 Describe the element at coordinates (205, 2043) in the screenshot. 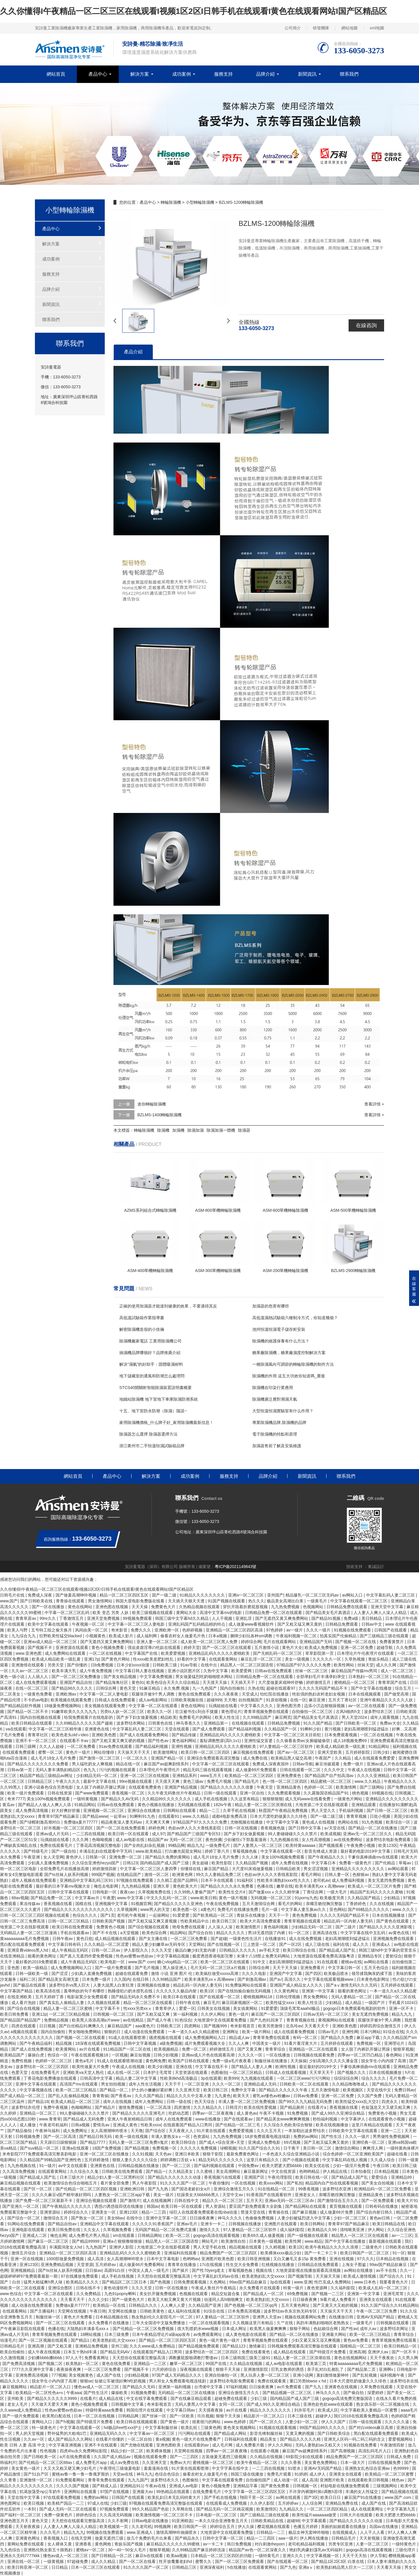

I see `成片免费观看视频大全` at that location.